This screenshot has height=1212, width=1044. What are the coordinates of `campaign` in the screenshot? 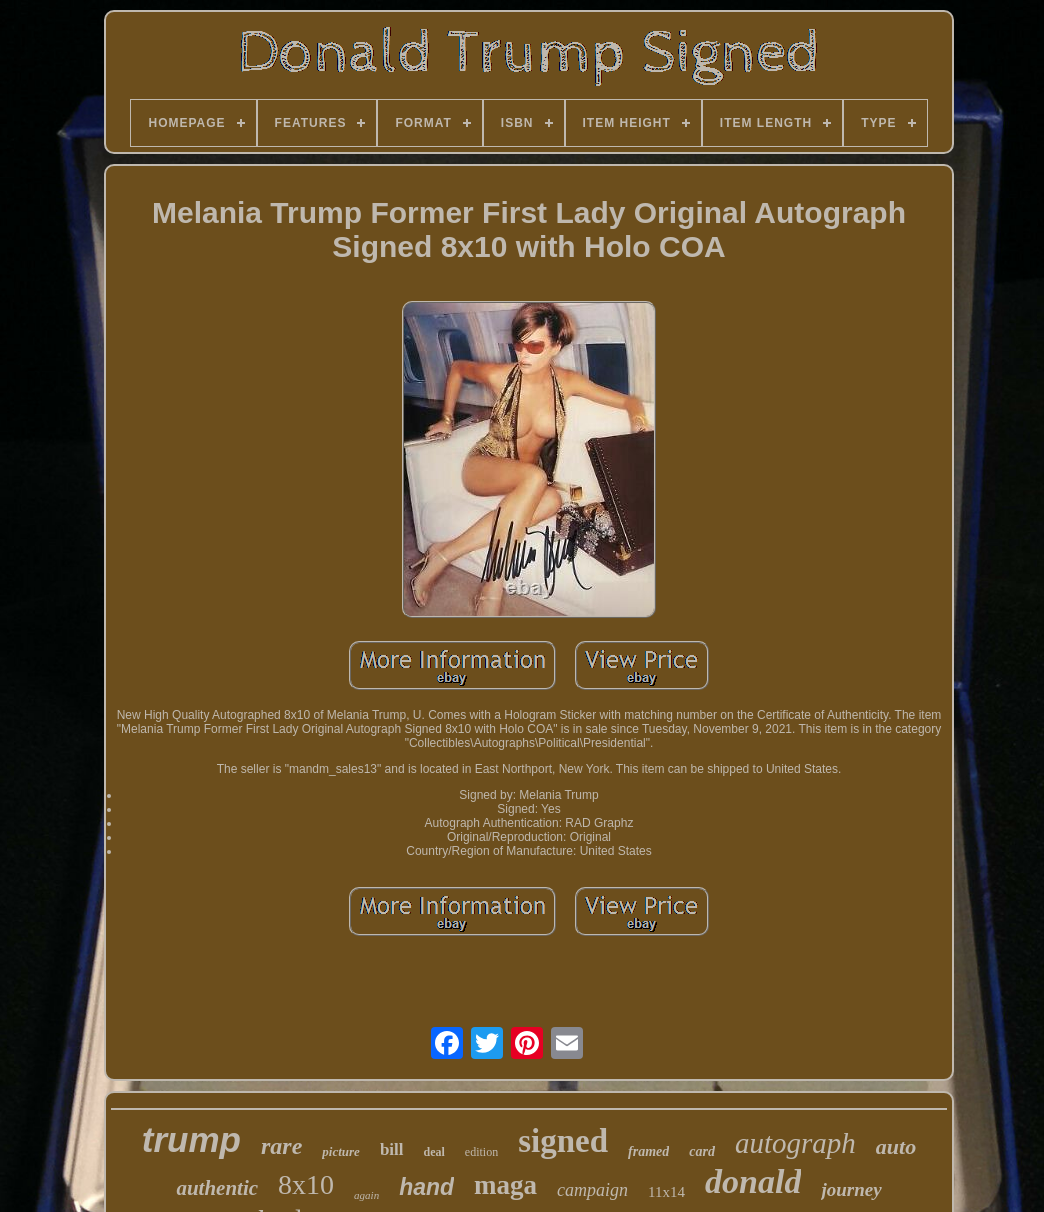 It's located at (592, 1190).